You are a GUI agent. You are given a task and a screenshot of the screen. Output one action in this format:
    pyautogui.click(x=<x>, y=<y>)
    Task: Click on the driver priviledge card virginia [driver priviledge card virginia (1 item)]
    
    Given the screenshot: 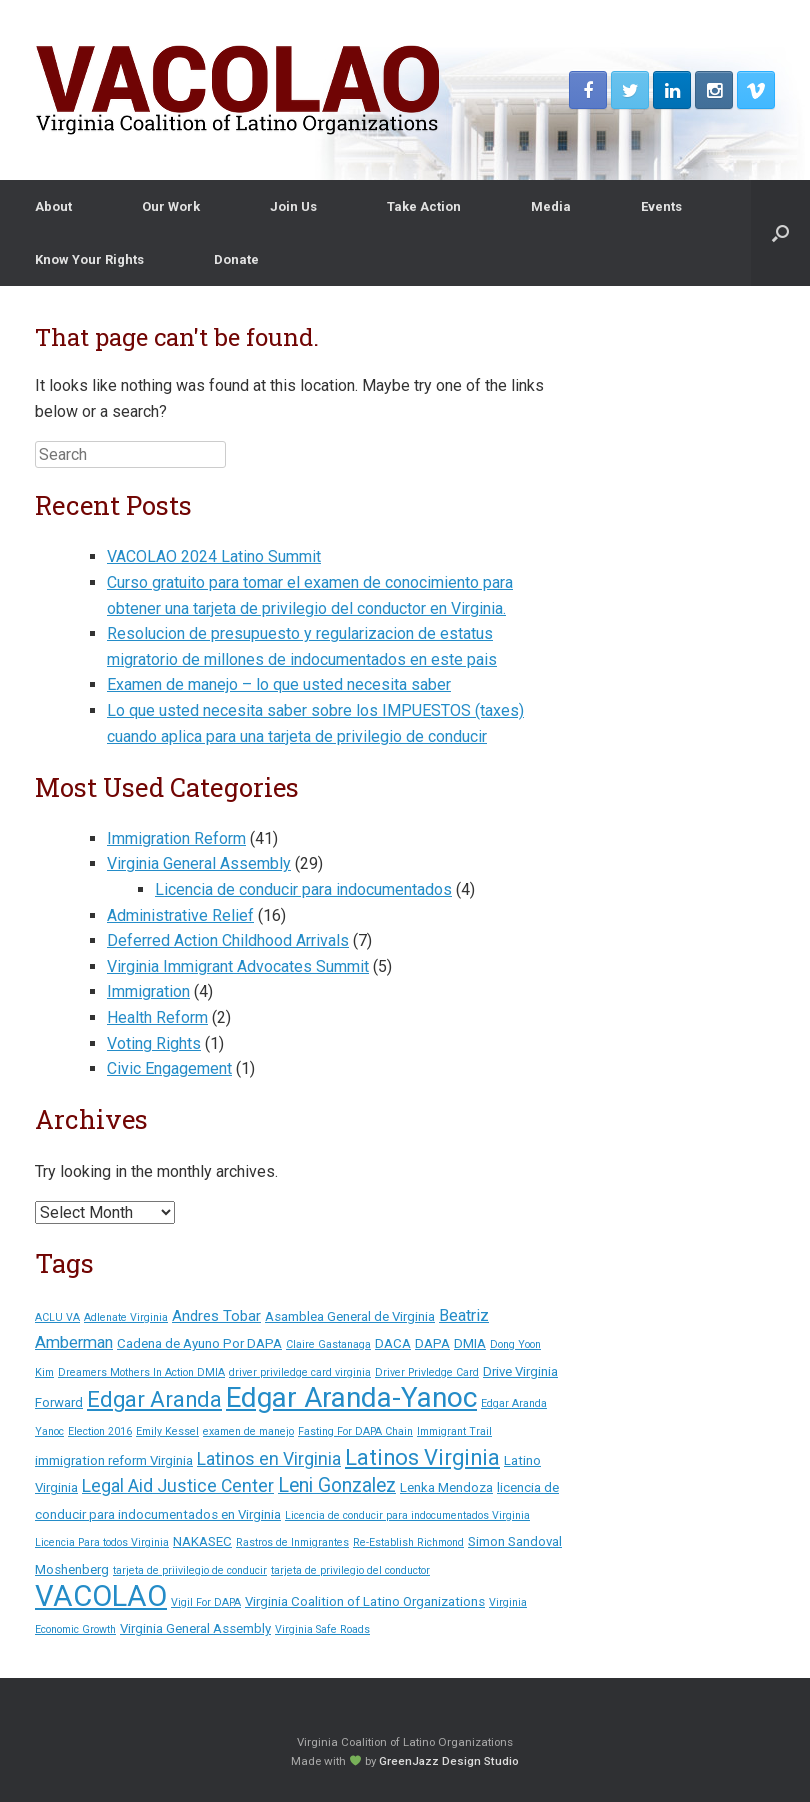 What is the action you would take?
    pyautogui.click(x=300, y=1372)
    